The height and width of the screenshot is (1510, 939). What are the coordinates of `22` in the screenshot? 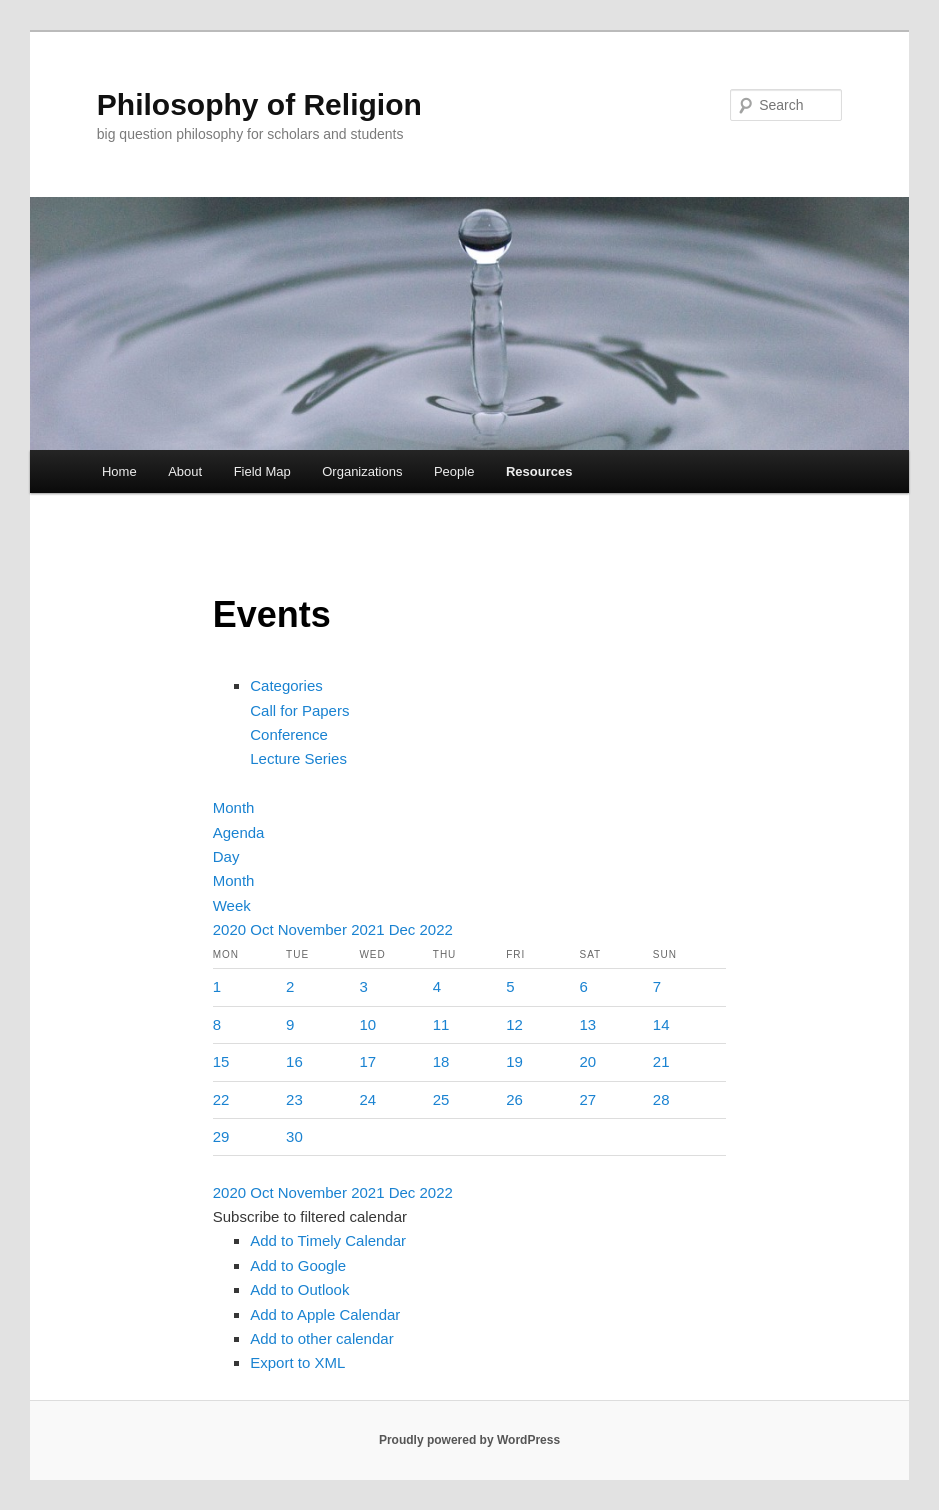 It's located at (221, 1099).